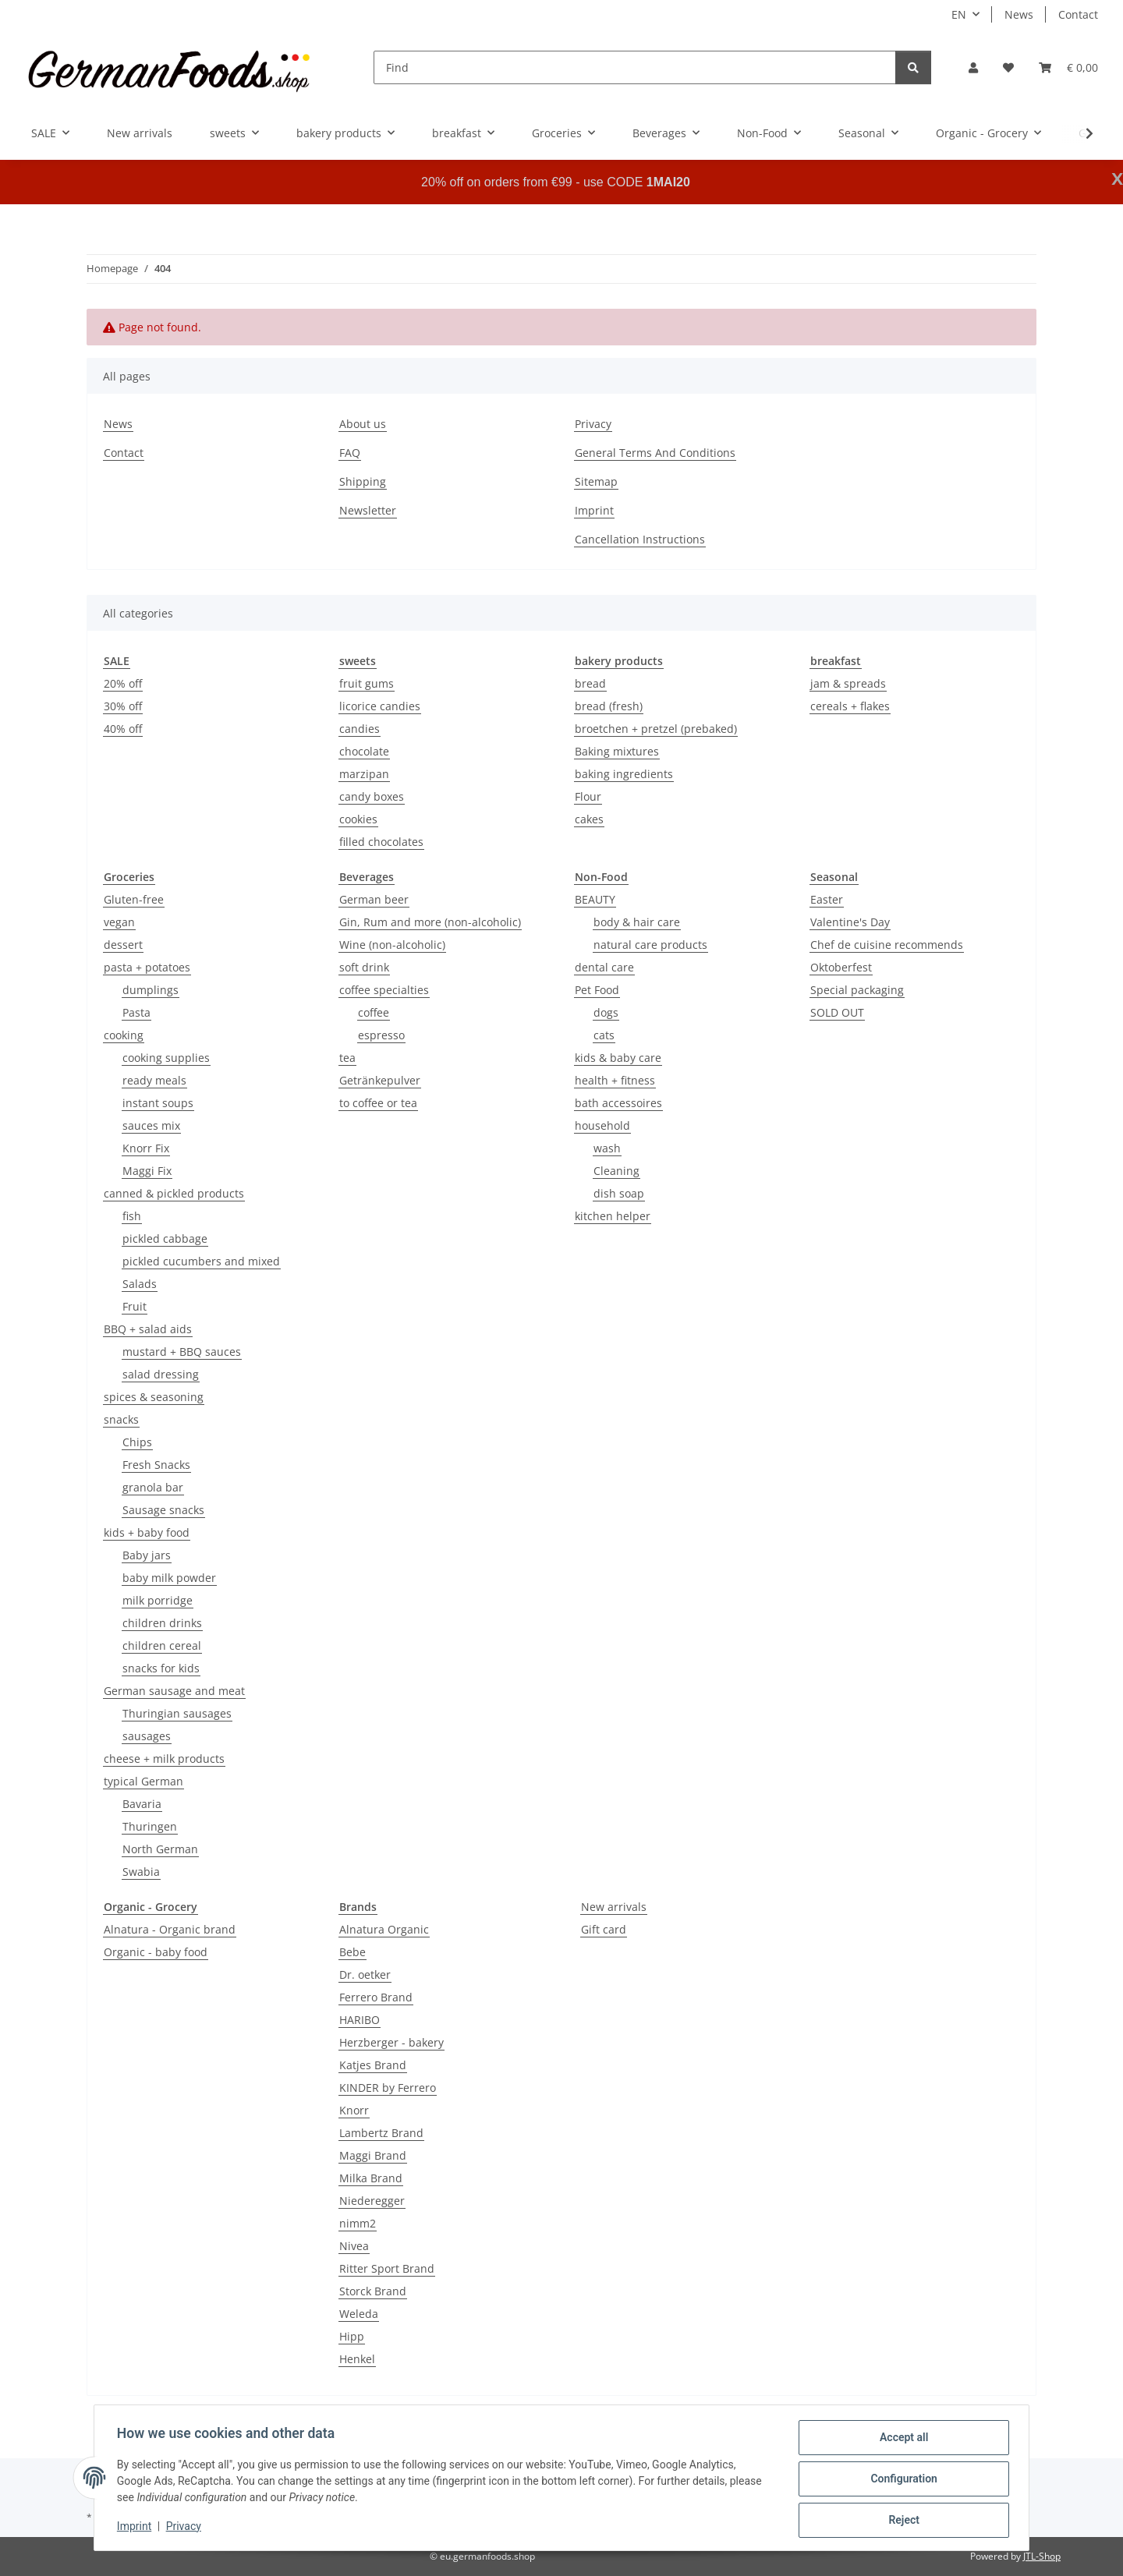 This screenshot has height=2576, width=1123. What do you see at coordinates (121, 1419) in the screenshot?
I see `snacks` at bounding box center [121, 1419].